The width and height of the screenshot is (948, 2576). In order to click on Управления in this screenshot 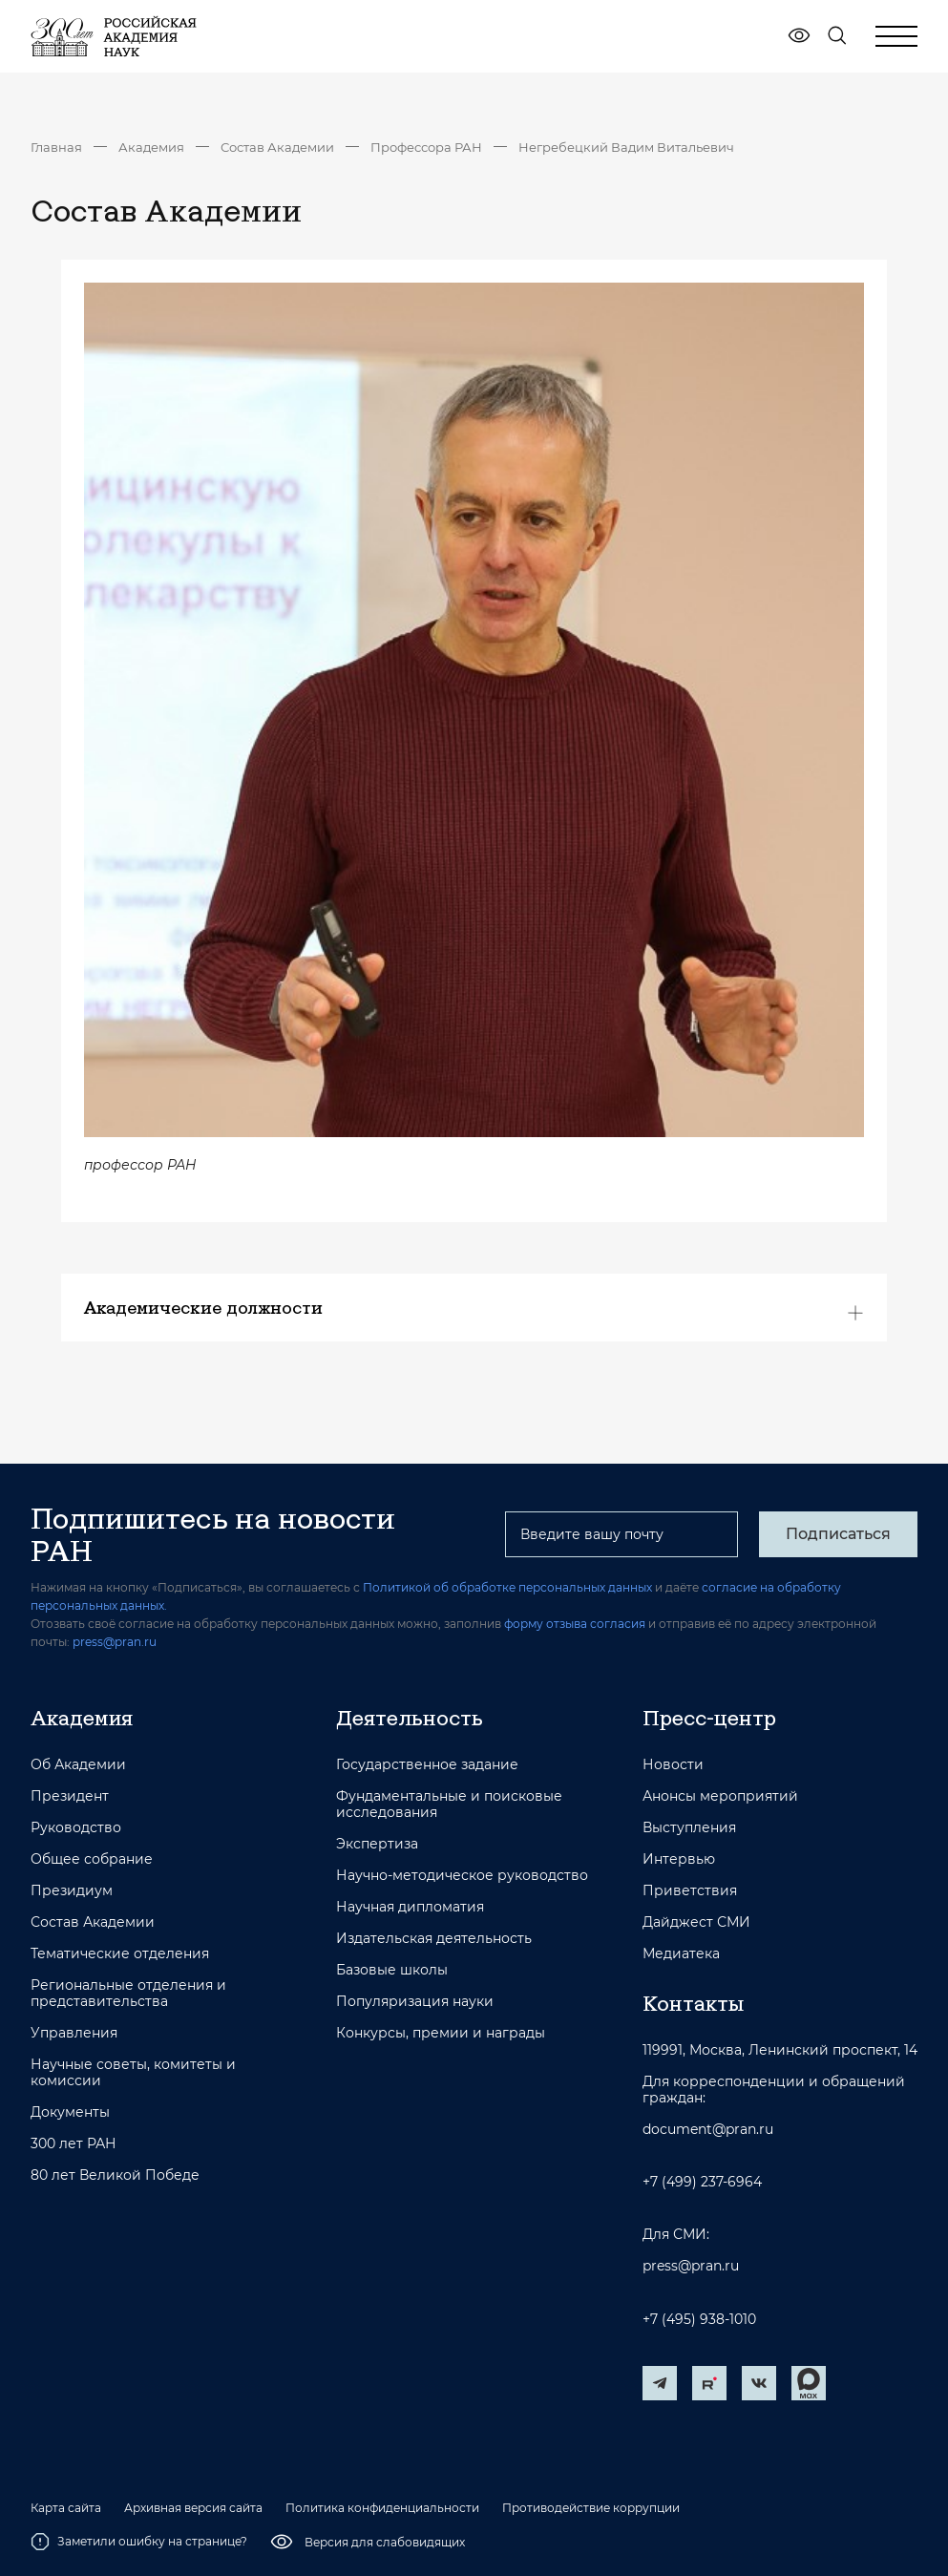, I will do `click(74, 2033)`.